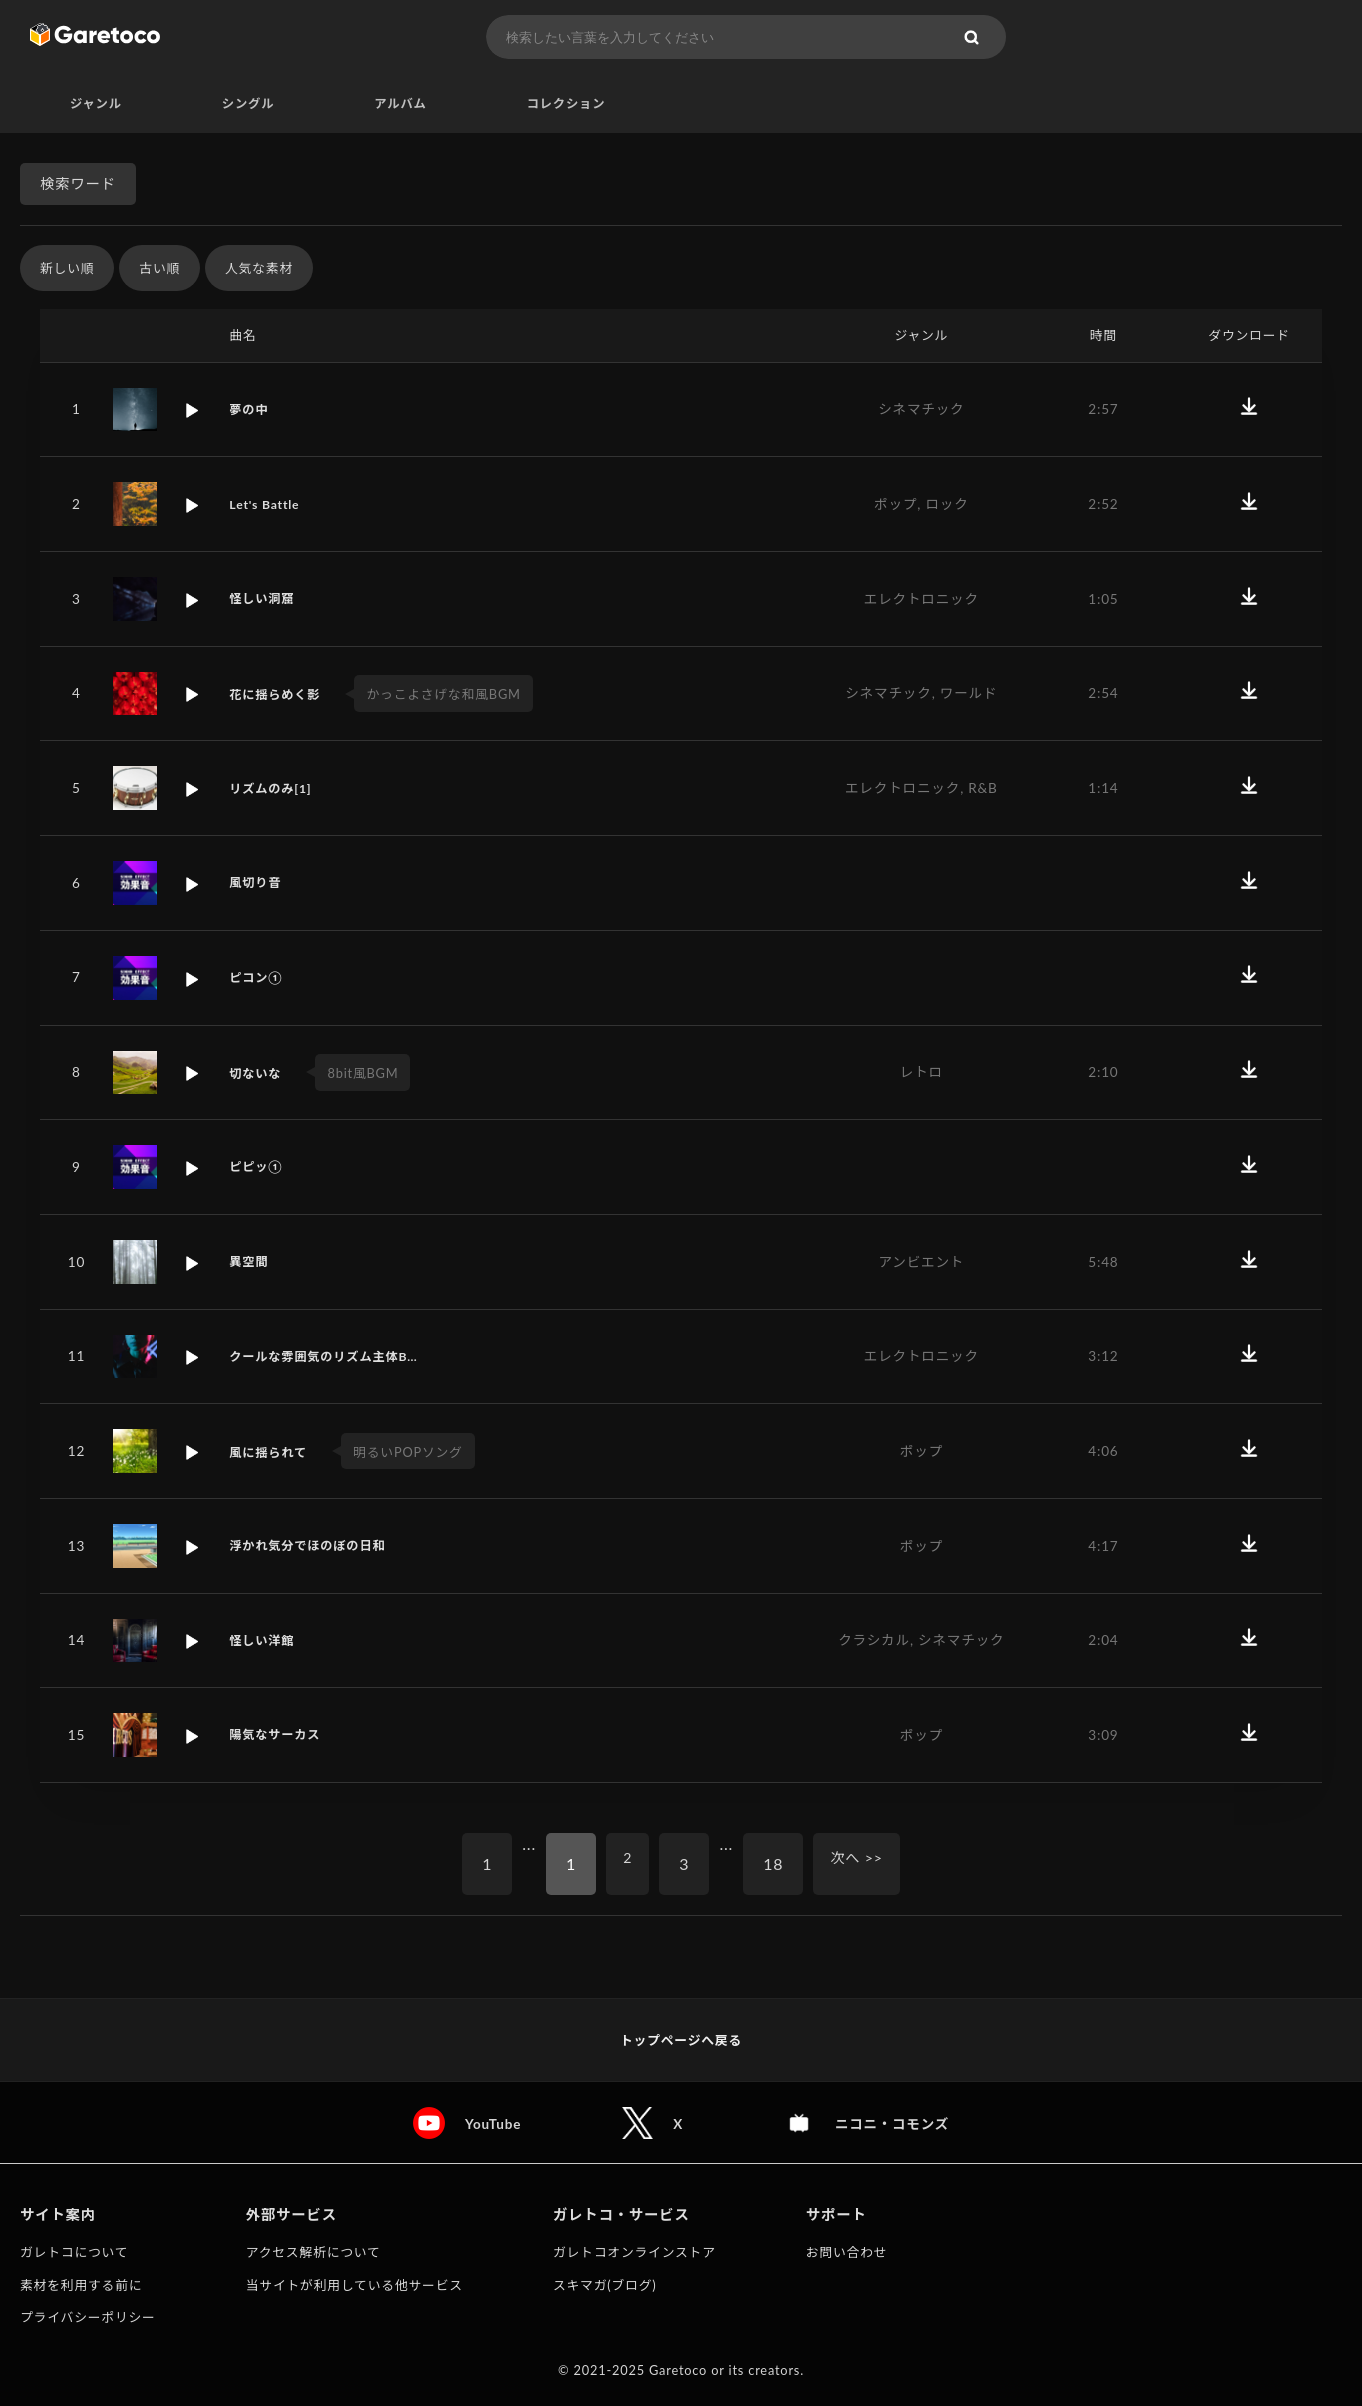  What do you see at coordinates (921, 1073) in the screenshot?
I see `レトロ` at bounding box center [921, 1073].